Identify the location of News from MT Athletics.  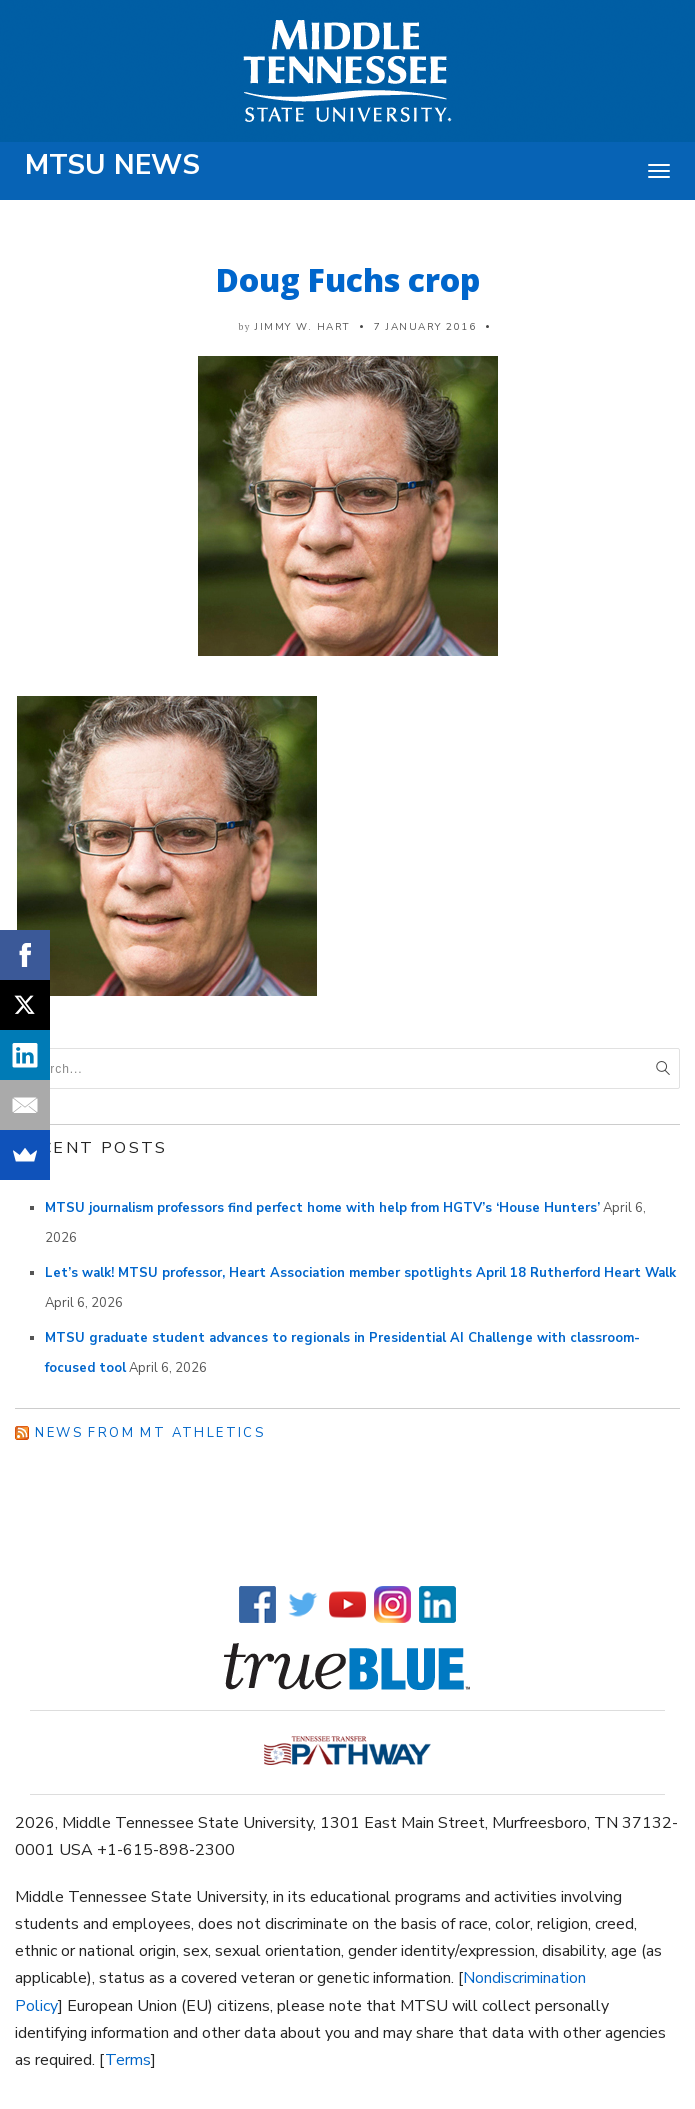
(150, 1433).